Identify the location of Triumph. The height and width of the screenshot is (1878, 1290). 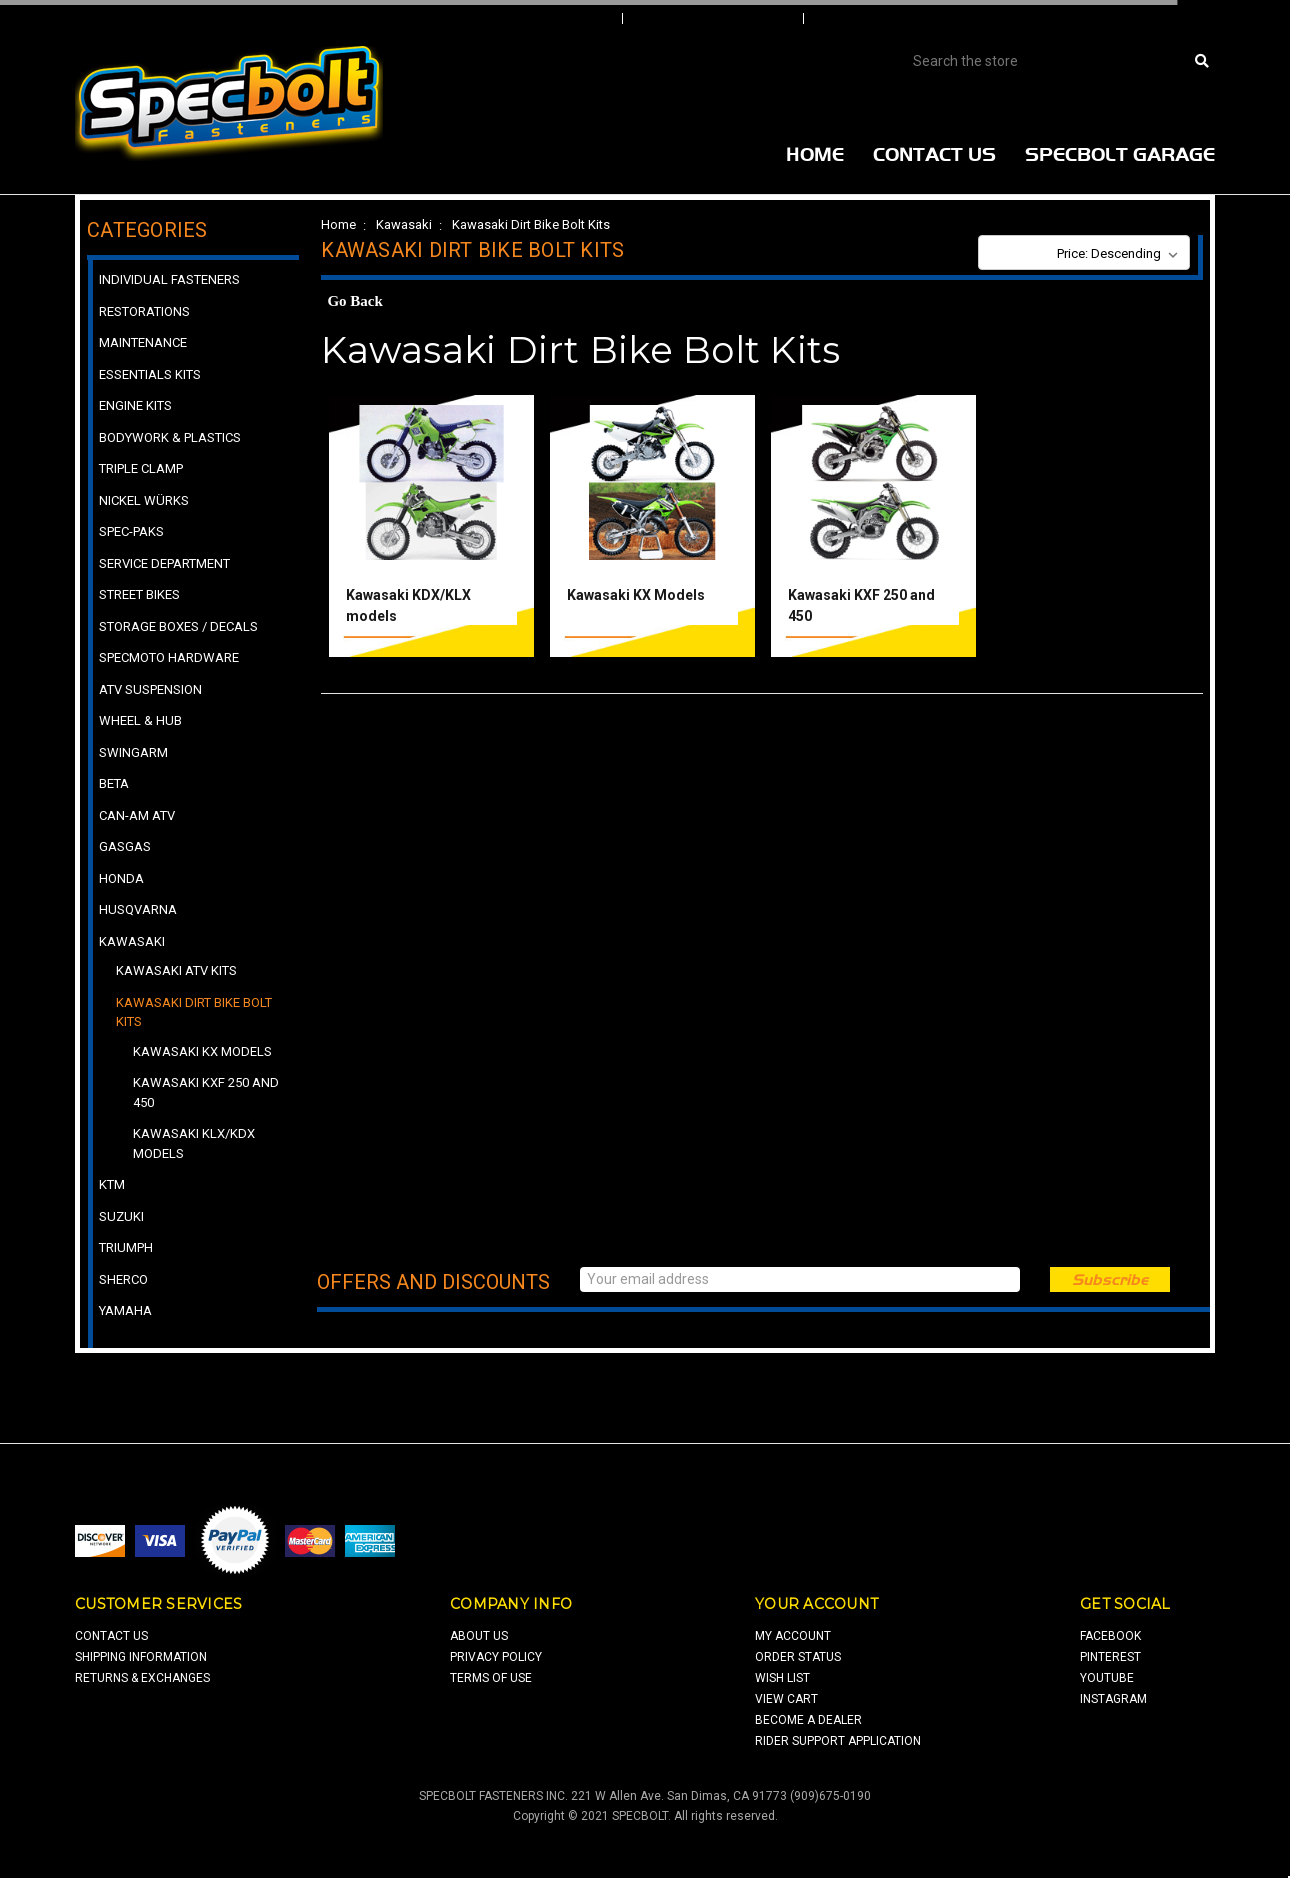
(126, 1247).